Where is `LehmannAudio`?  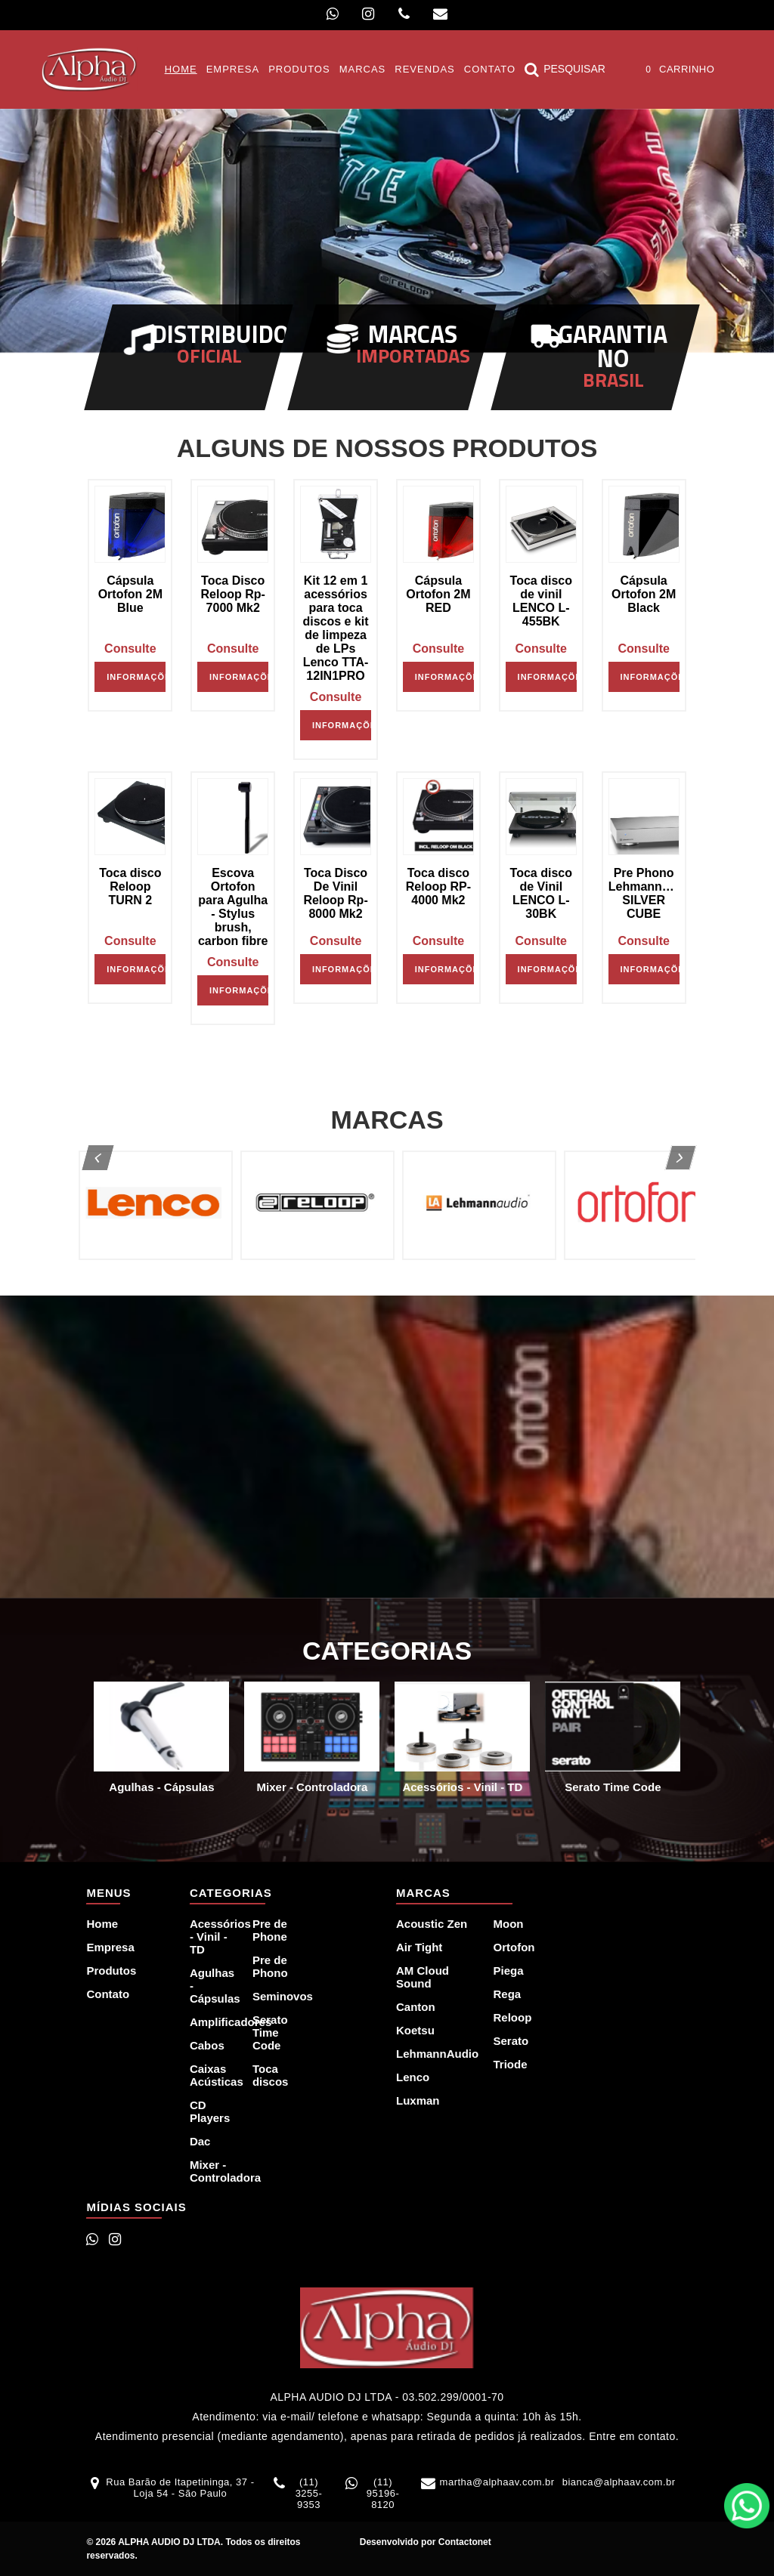
LehmannAudio is located at coordinates (435, 2053).